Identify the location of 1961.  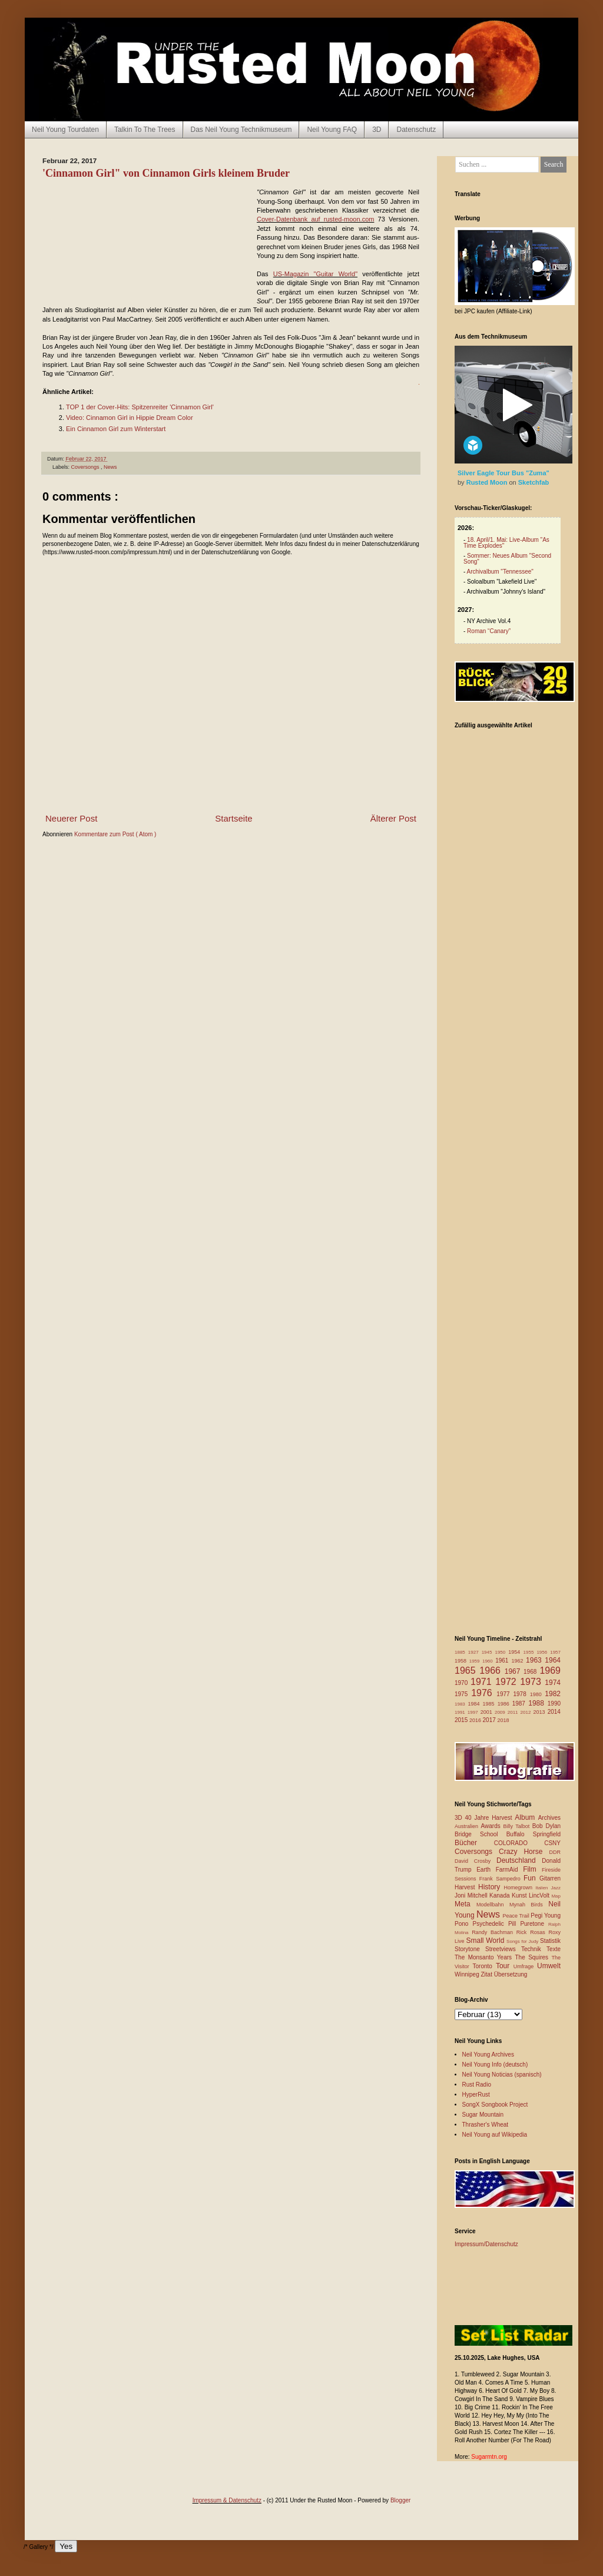
(503, 1660).